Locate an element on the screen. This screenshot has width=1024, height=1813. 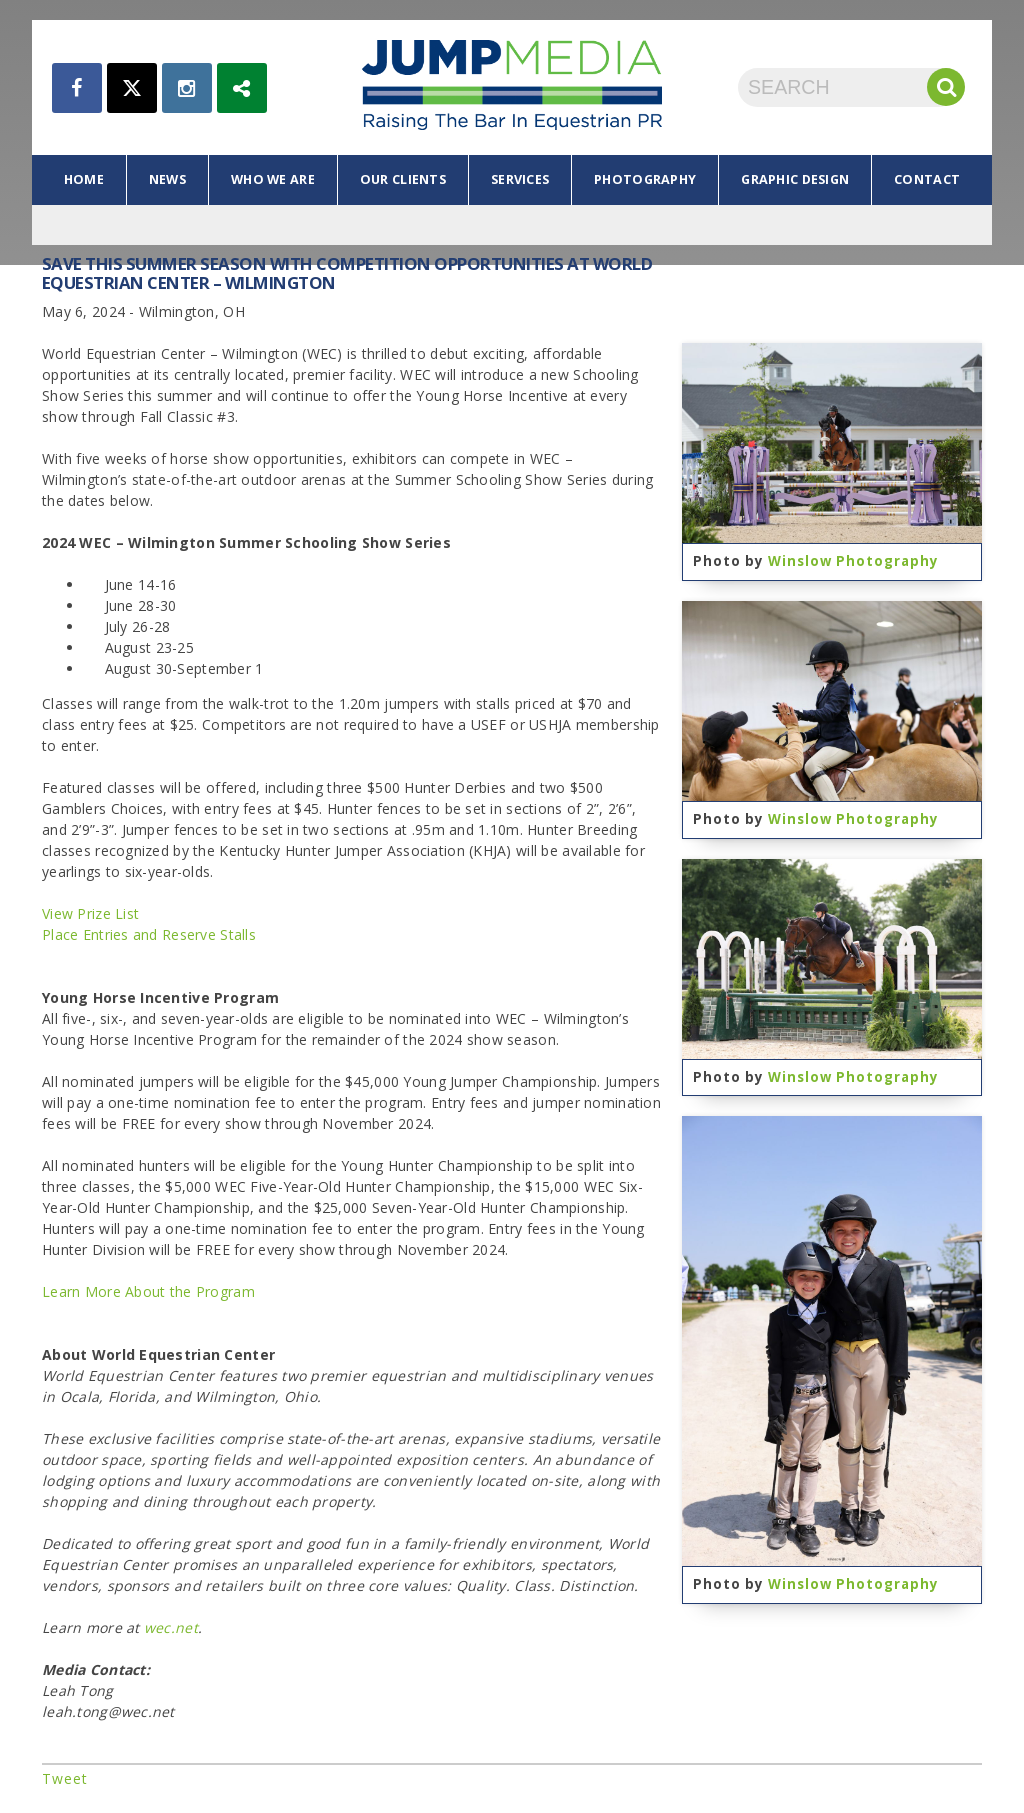
Learn More About the Program is located at coordinates (148, 1291).